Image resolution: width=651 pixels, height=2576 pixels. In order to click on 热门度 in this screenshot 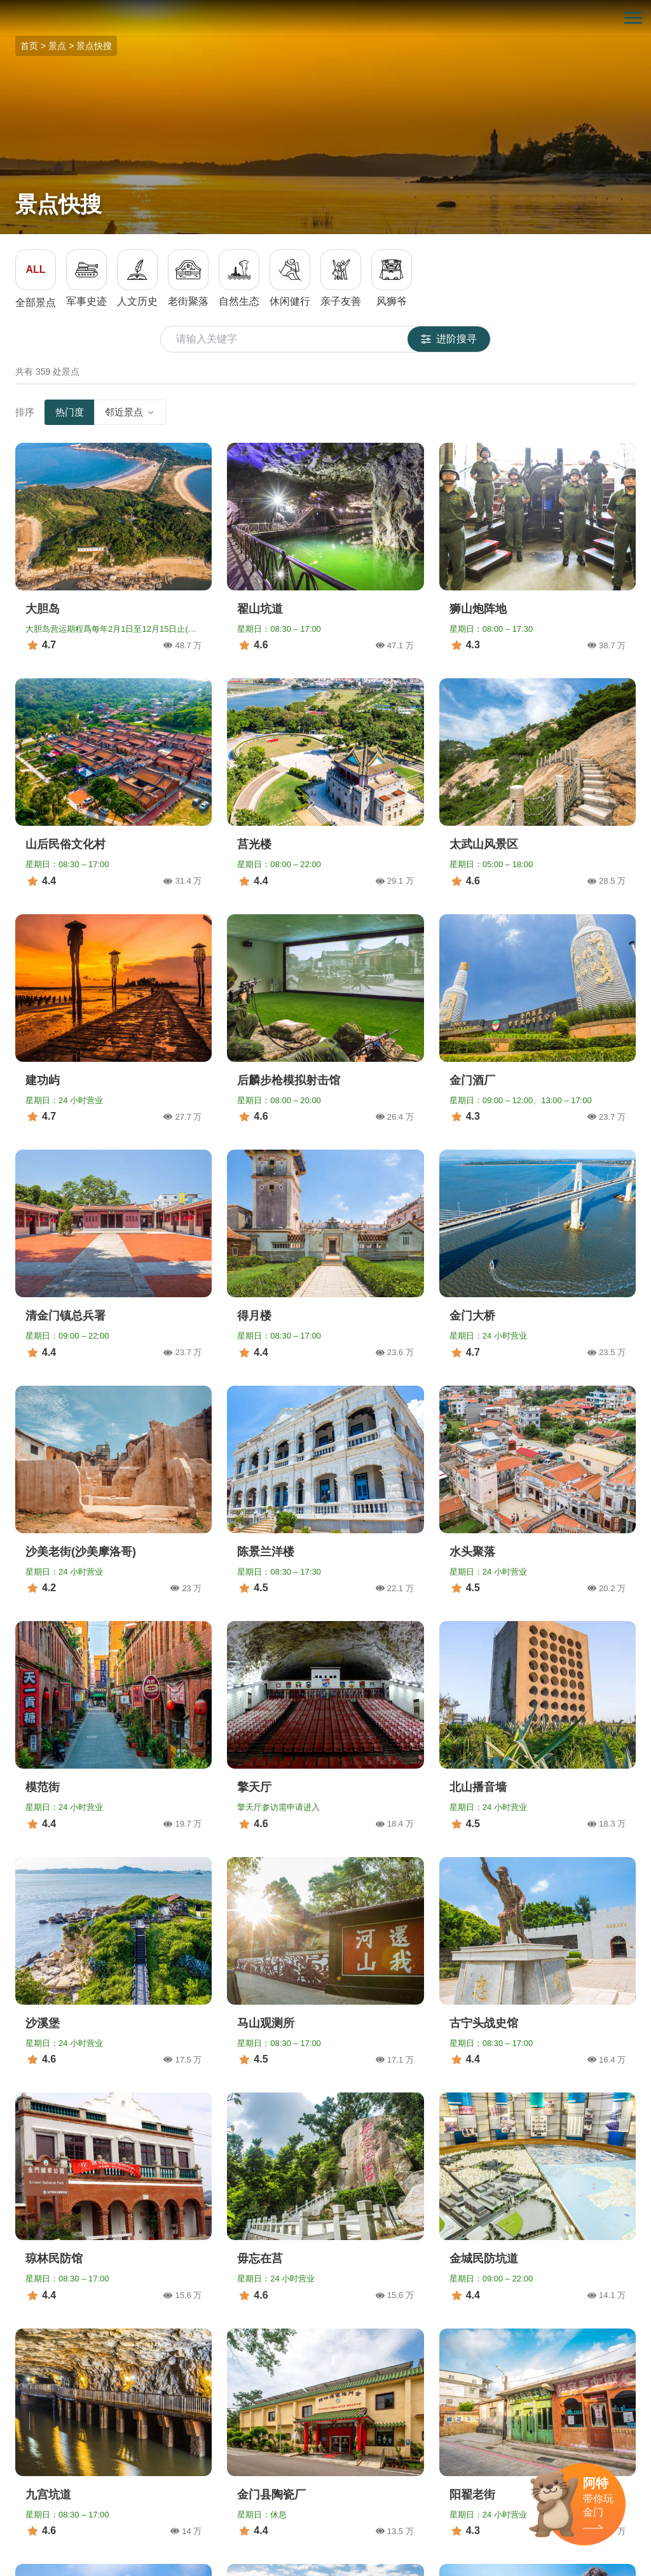, I will do `click(69, 412)`.